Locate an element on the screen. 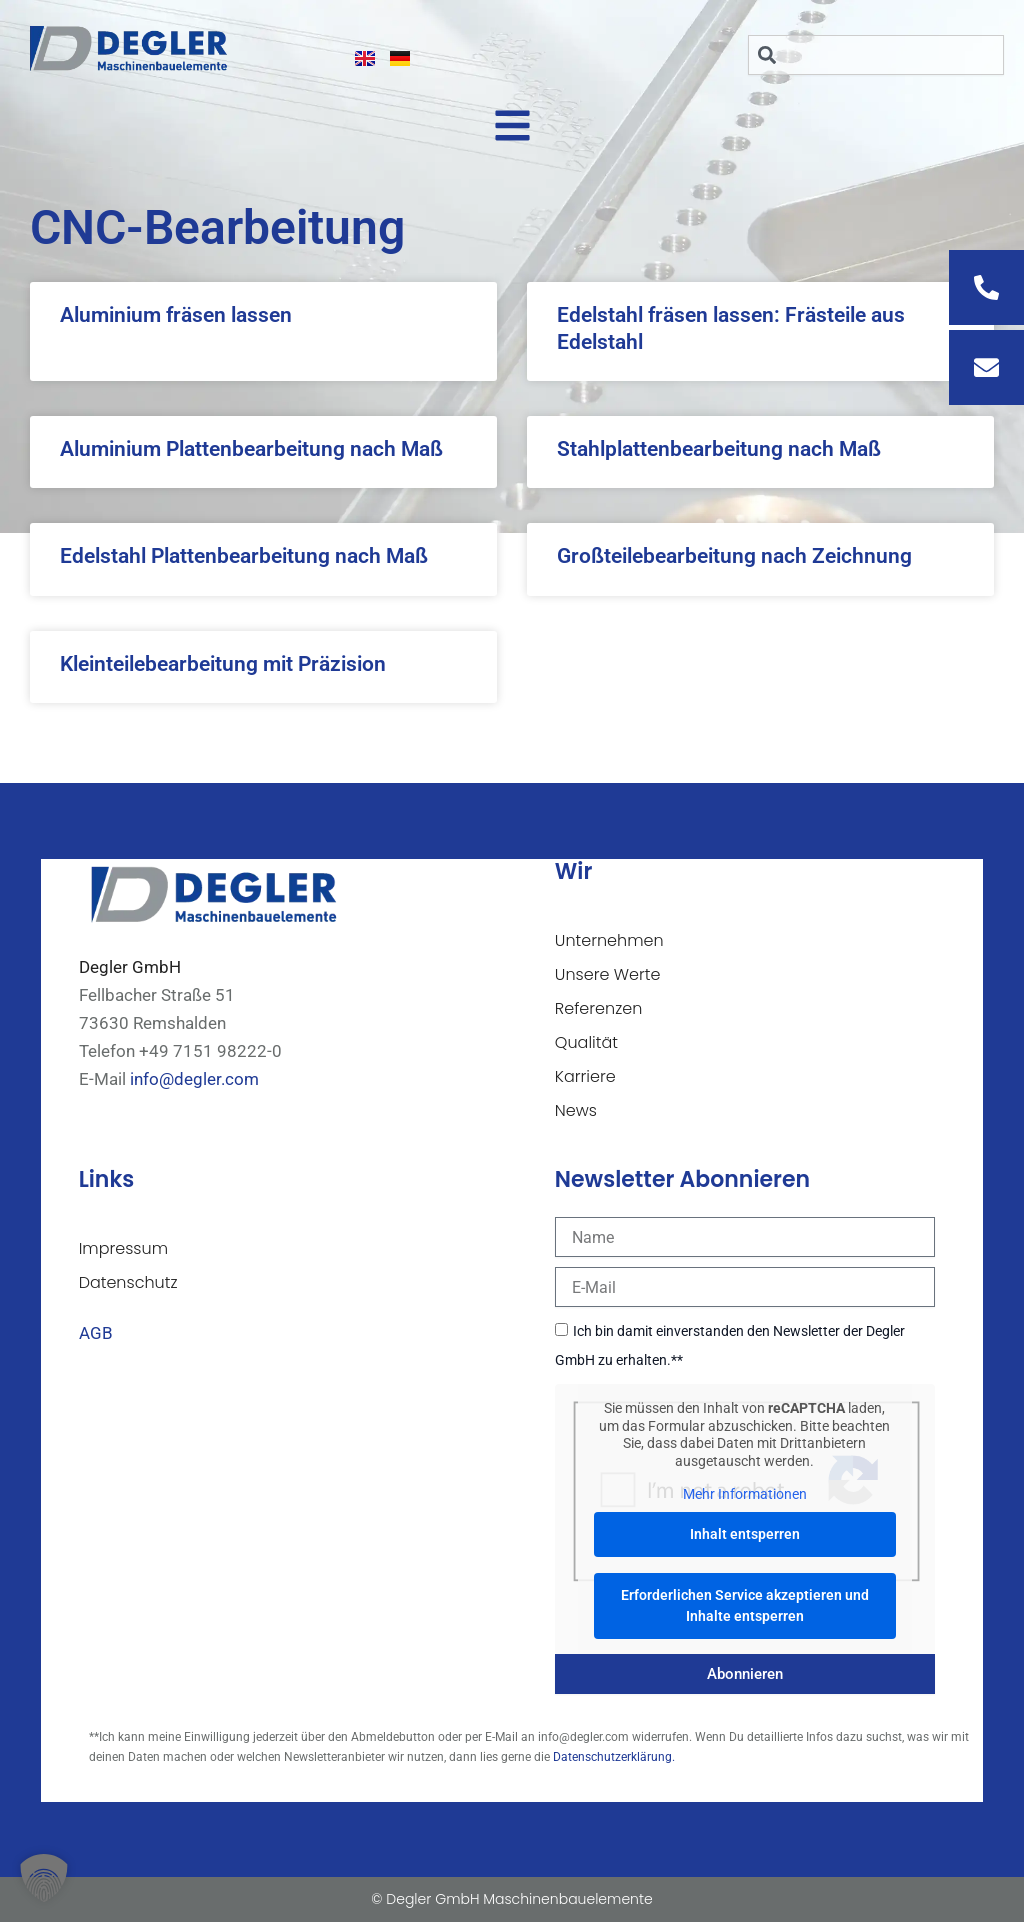 This screenshot has width=1024, height=1922. Erforderlichen Service akzeptieren und Inhalte entsperren [button] is located at coordinates (745, 1604).